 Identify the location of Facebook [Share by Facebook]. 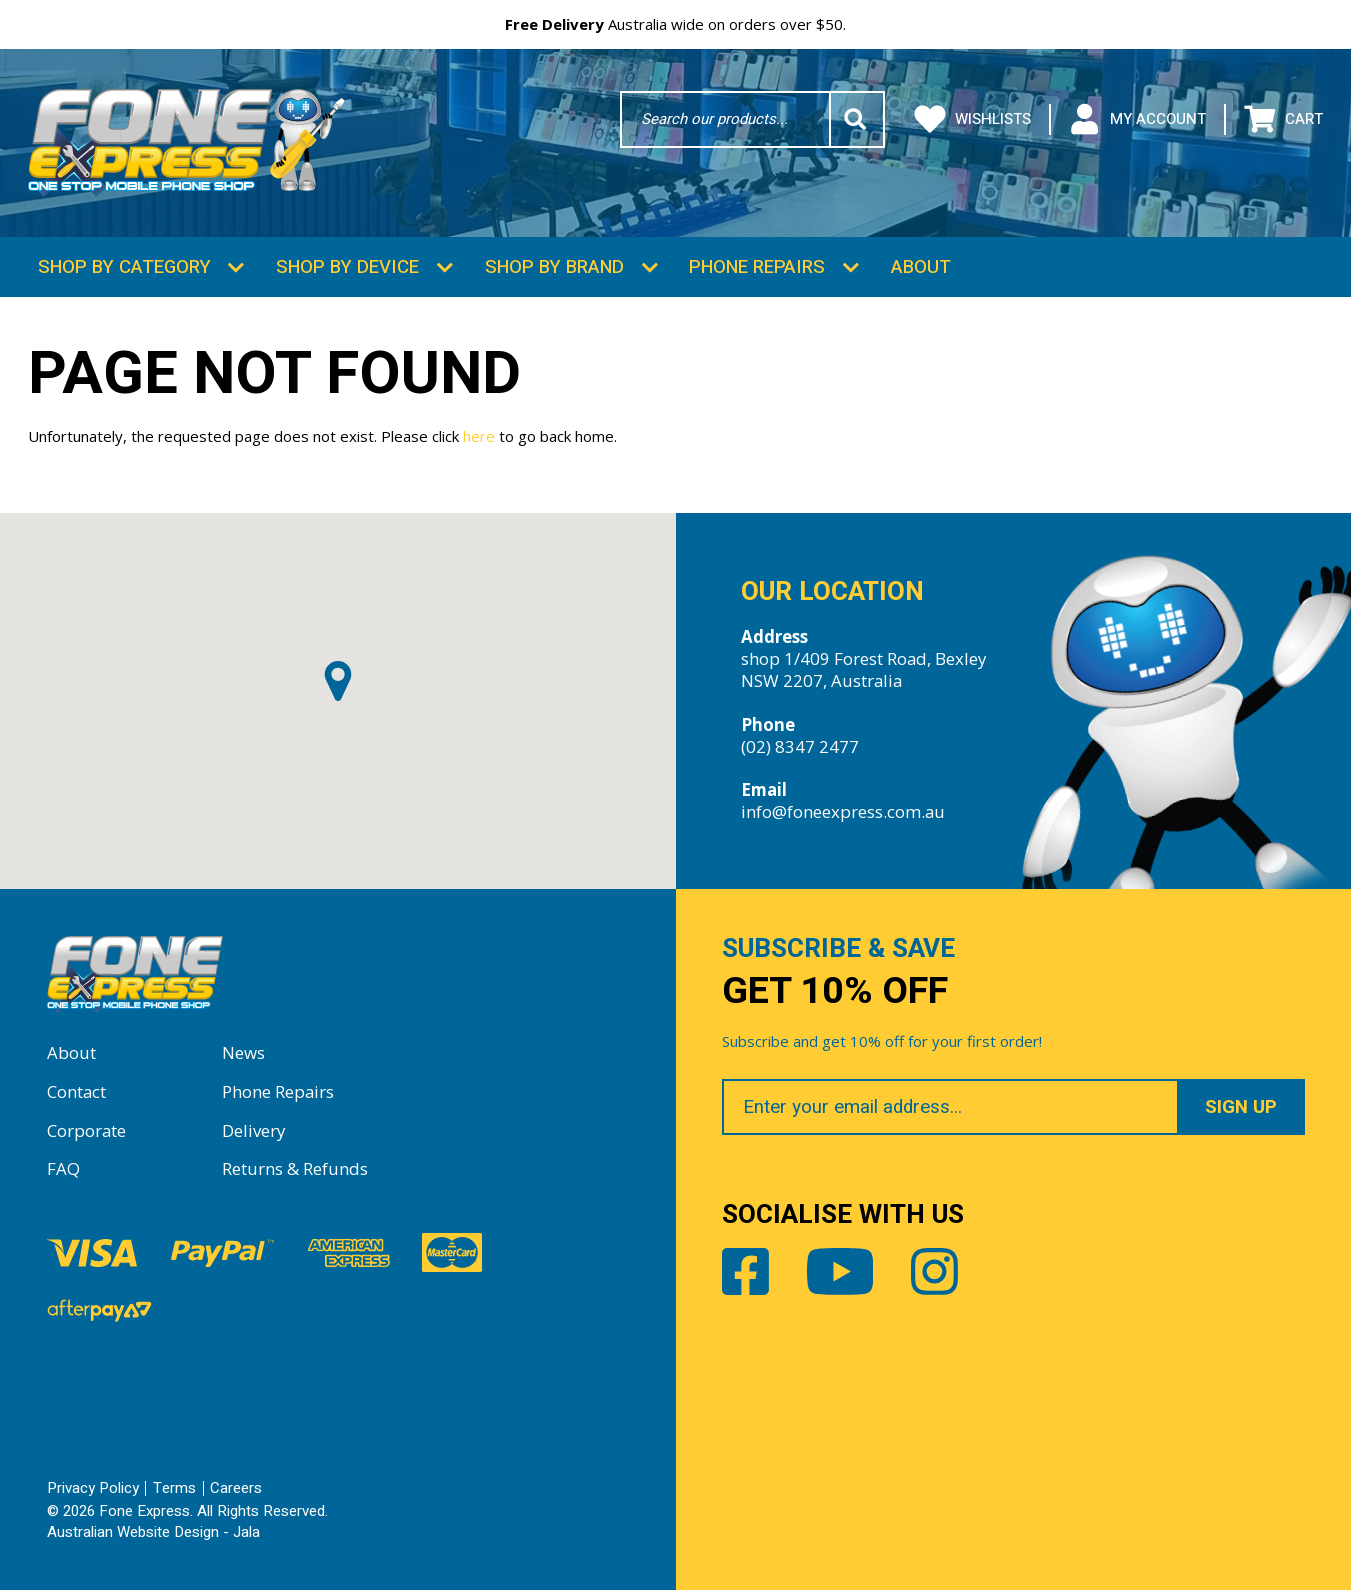
(745, 1271).